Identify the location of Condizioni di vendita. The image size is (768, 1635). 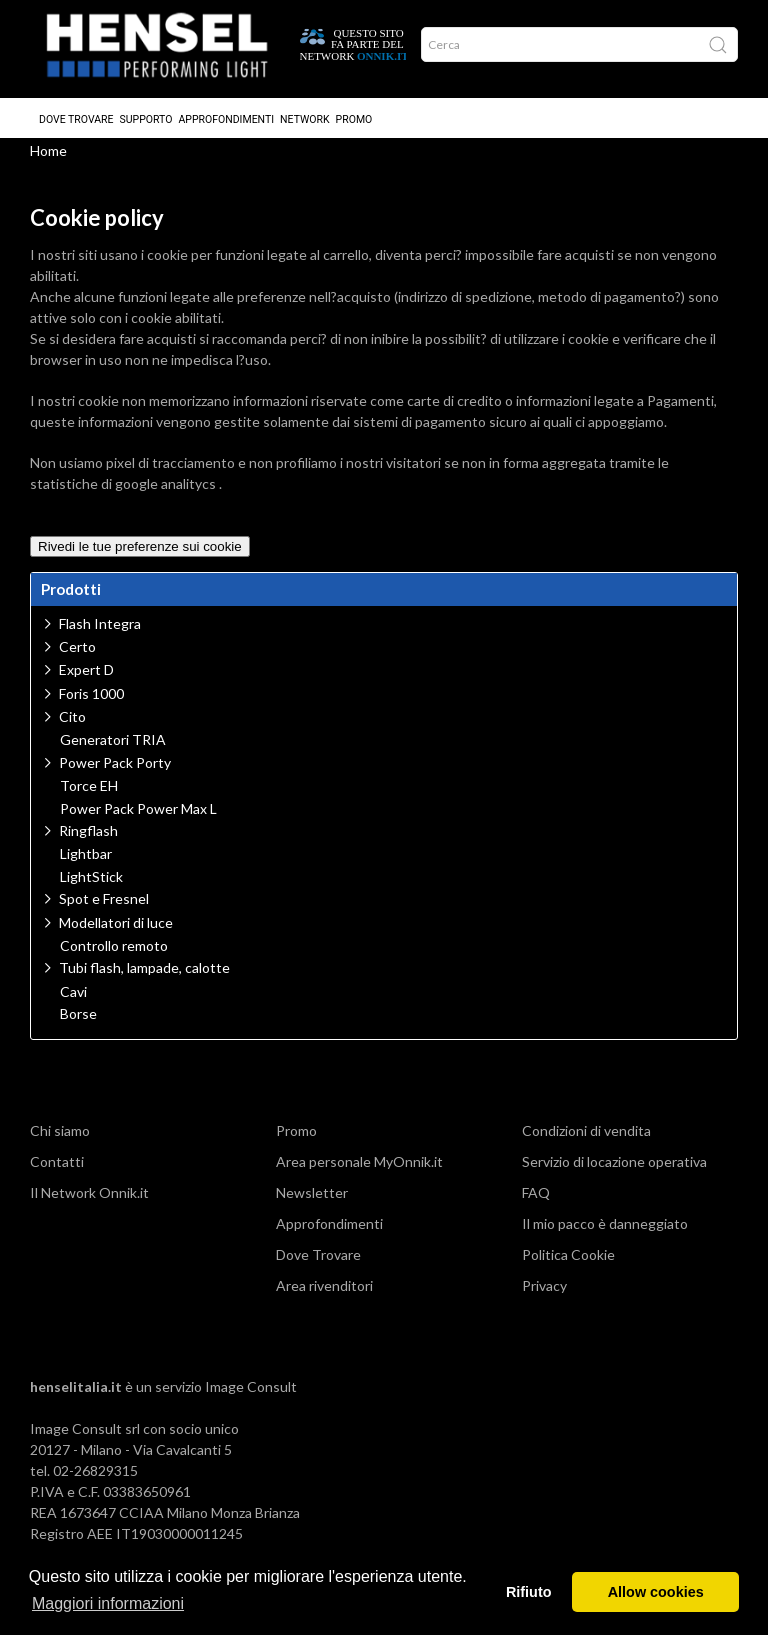
(586, 1140).